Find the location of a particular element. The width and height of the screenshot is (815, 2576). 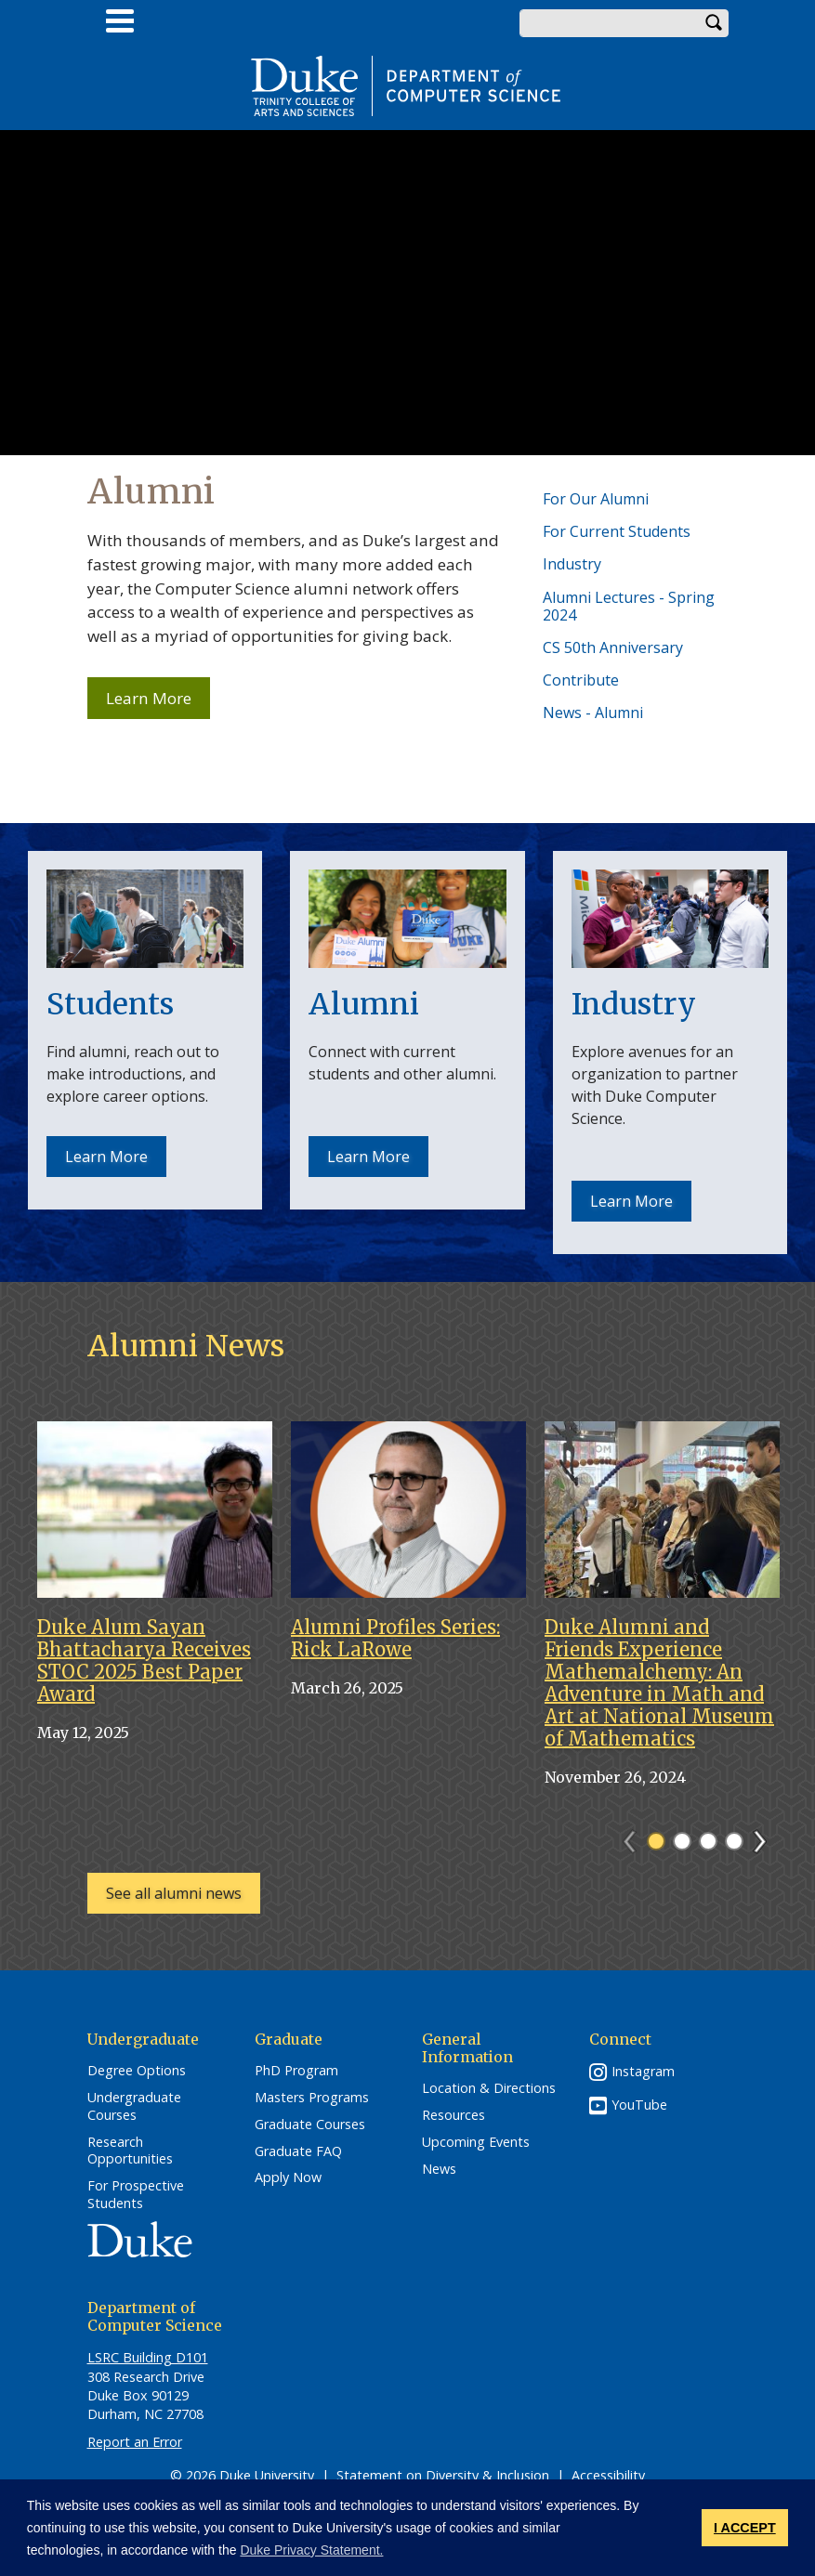

PhD Program is located at coordinates (296, 2070).